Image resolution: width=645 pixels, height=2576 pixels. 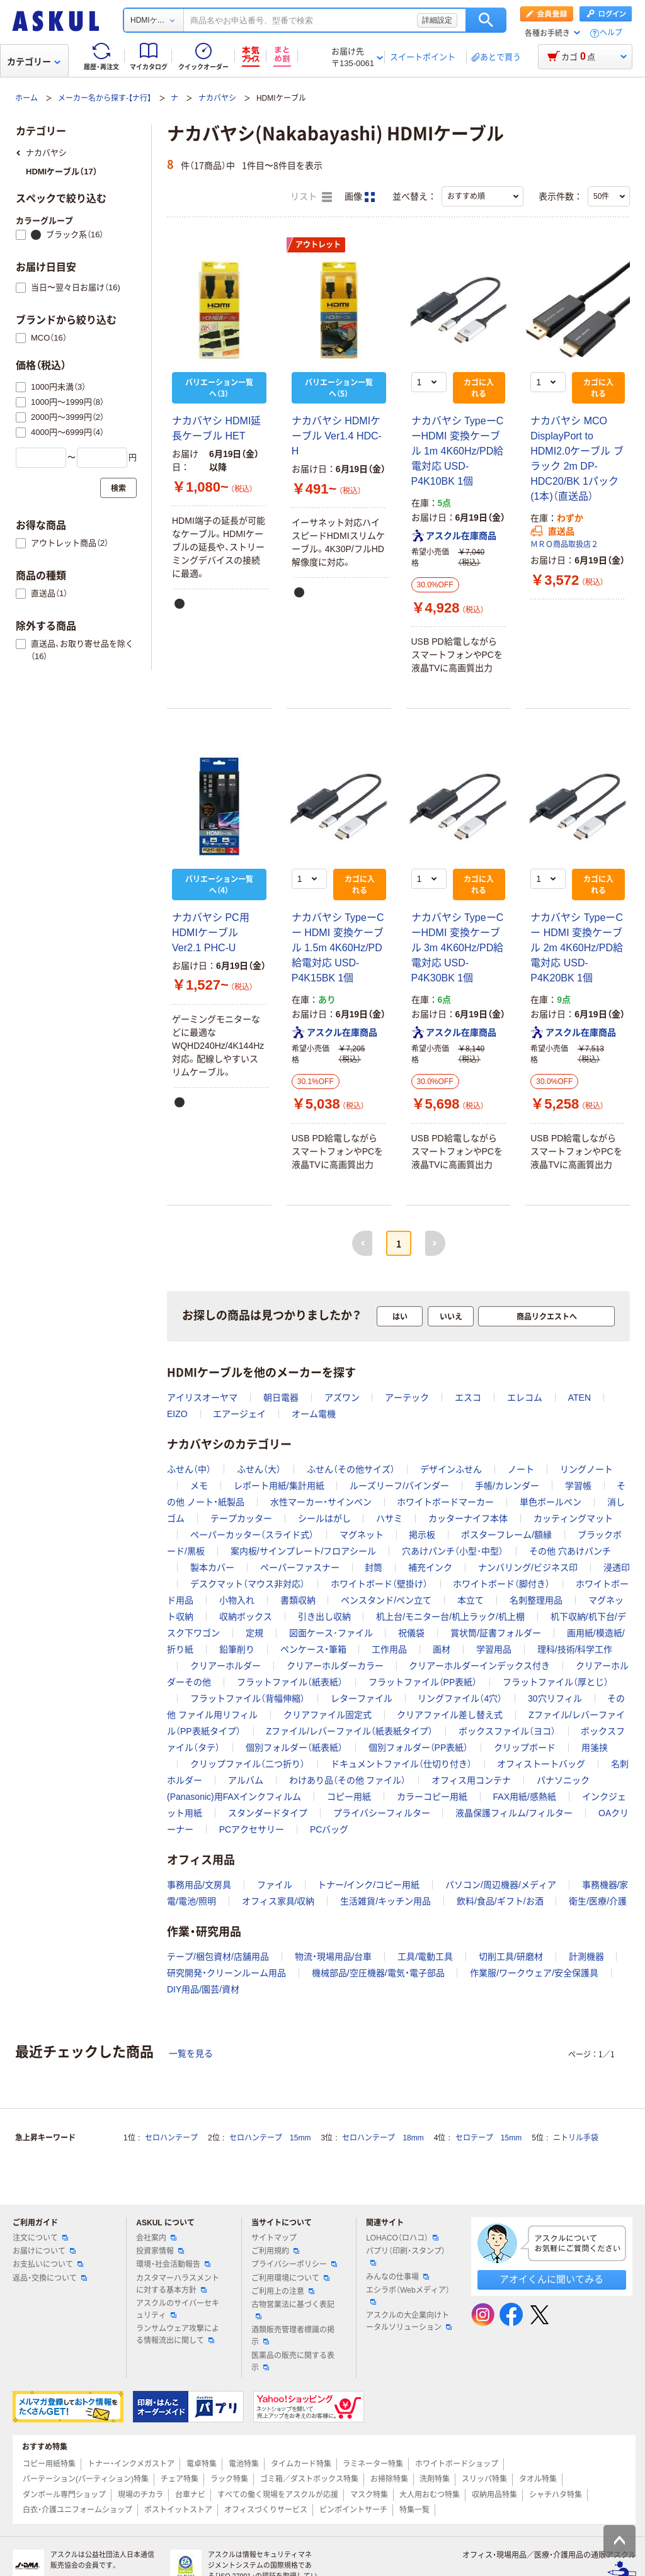 What do you see at coordinates (241, 1518) in the screenshot?
I see `テープカッター` at bounding box center [241, 1518].